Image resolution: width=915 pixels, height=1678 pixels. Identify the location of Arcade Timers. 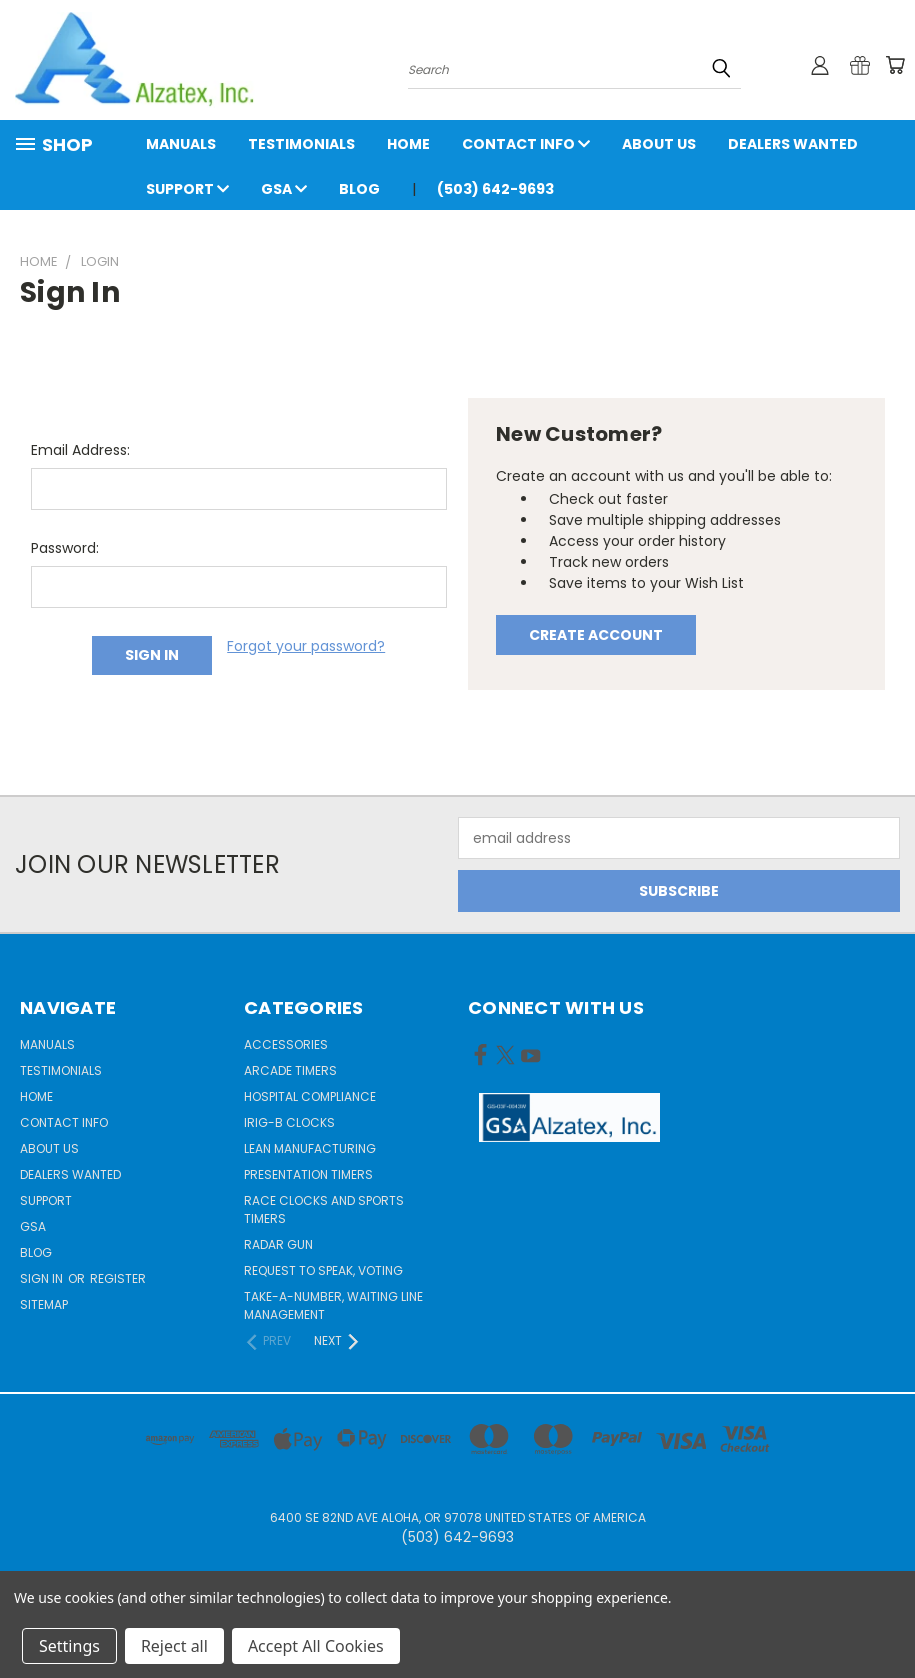
(290, 1070).